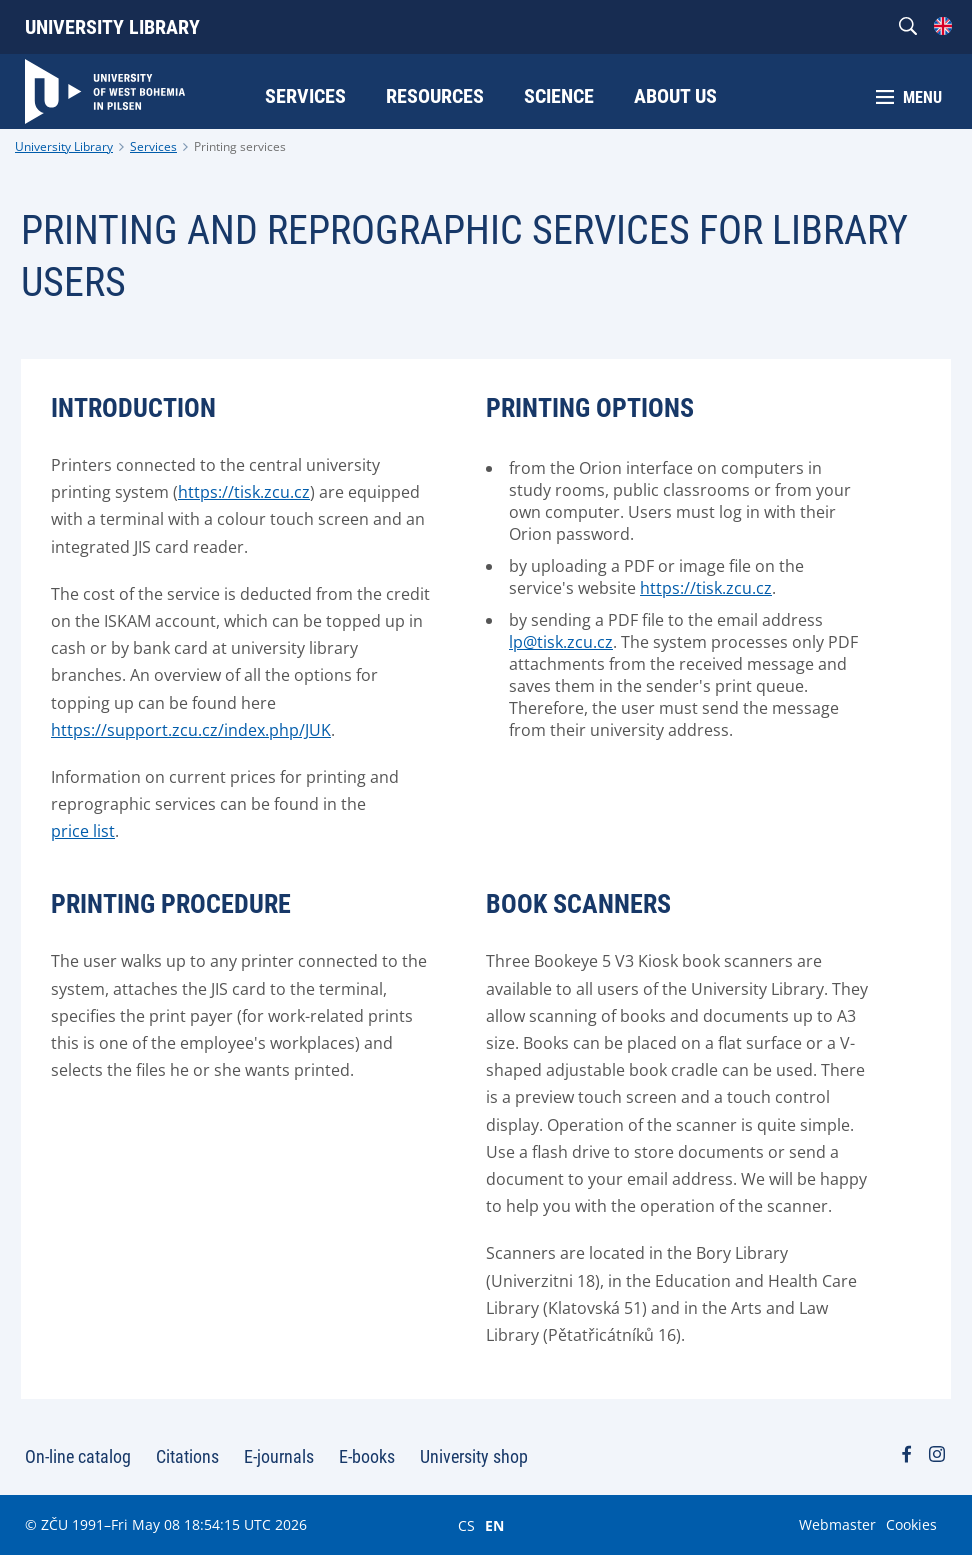 This screenshot has width=972, height=1555. What do you see at coordinates (240, 146) in the screenshot?
I see `Printing services` at bounding box center [240, 146].